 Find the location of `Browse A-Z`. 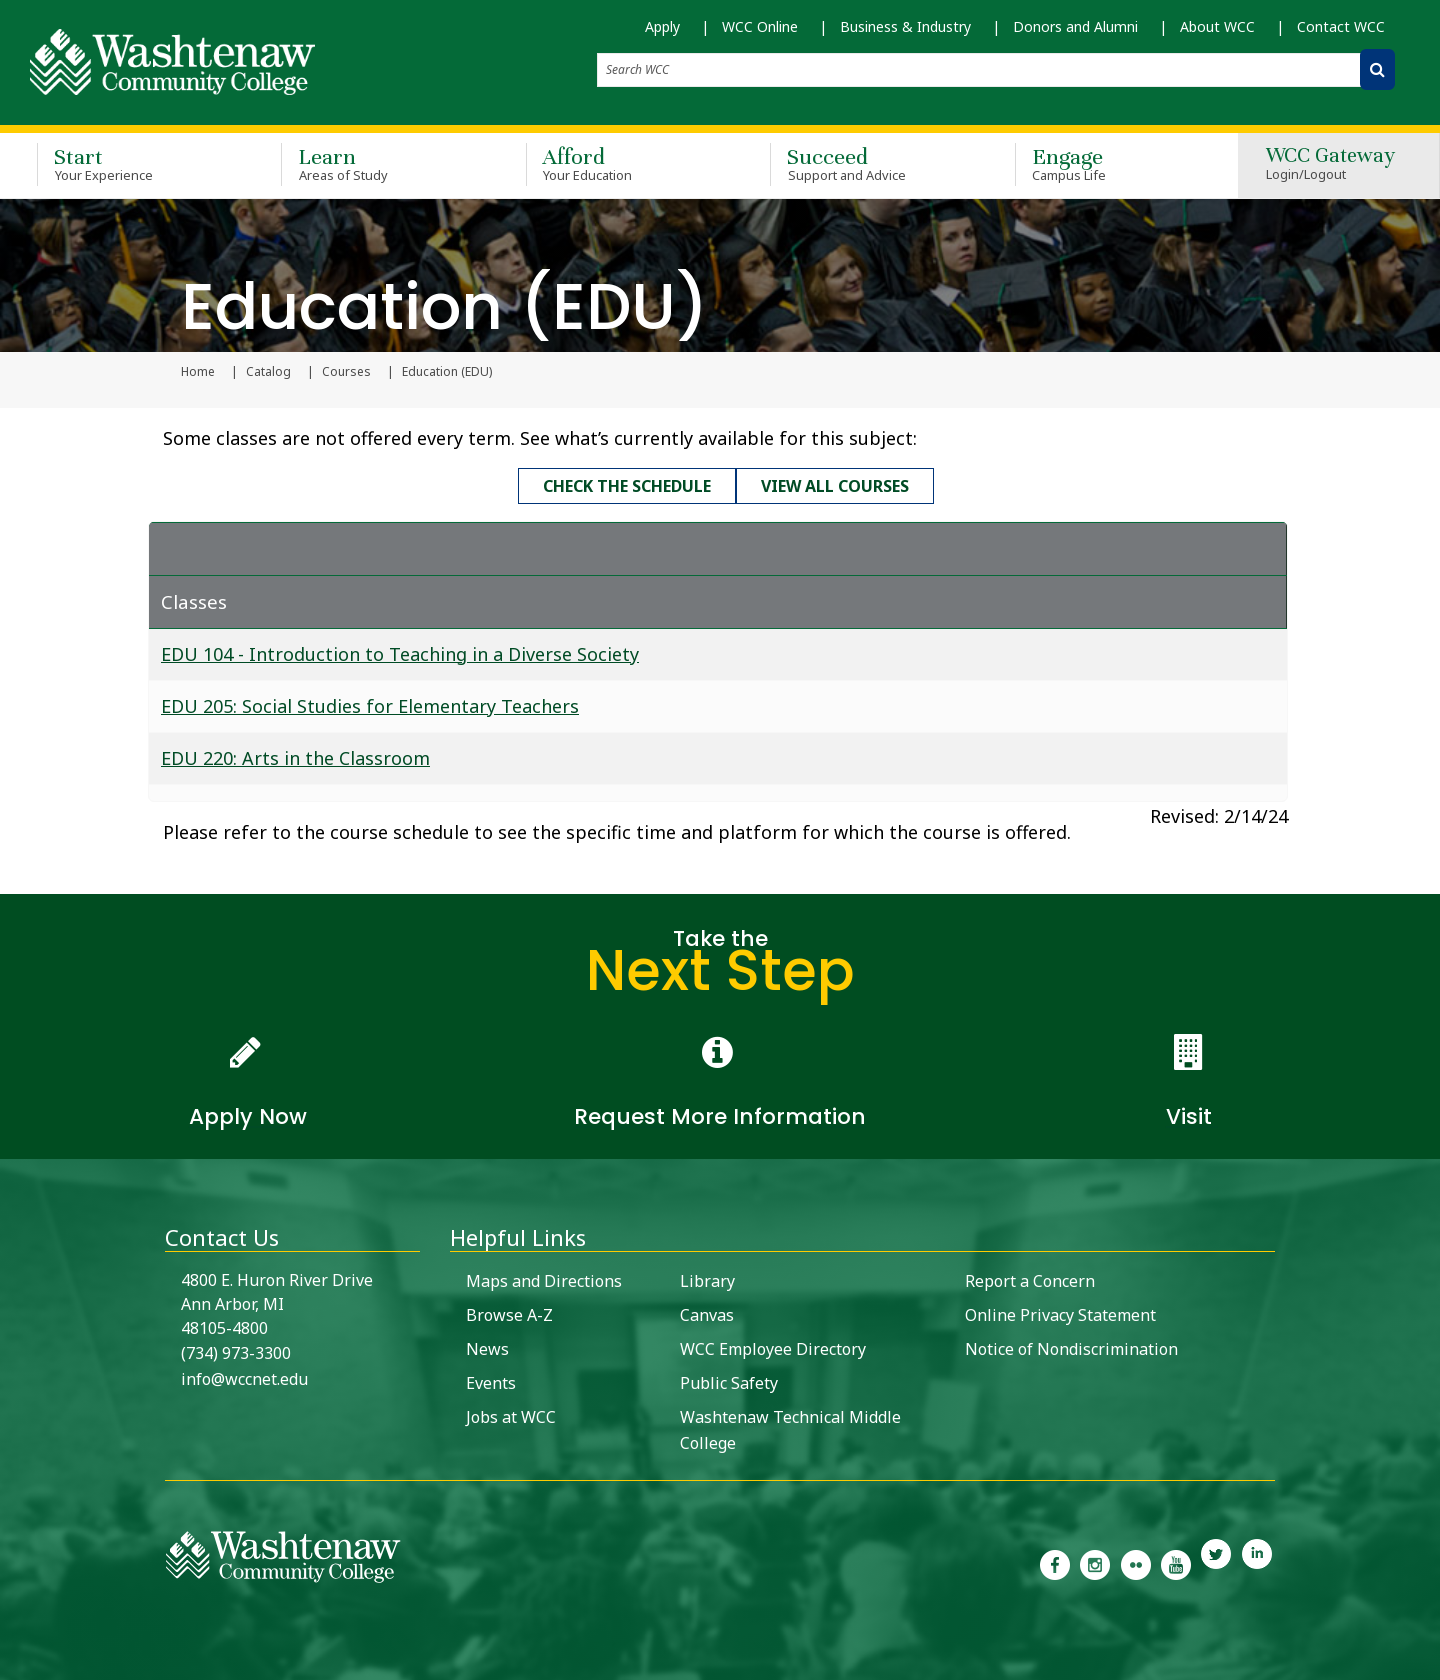

Browse A-Z is located at coordinates (509, 1314).